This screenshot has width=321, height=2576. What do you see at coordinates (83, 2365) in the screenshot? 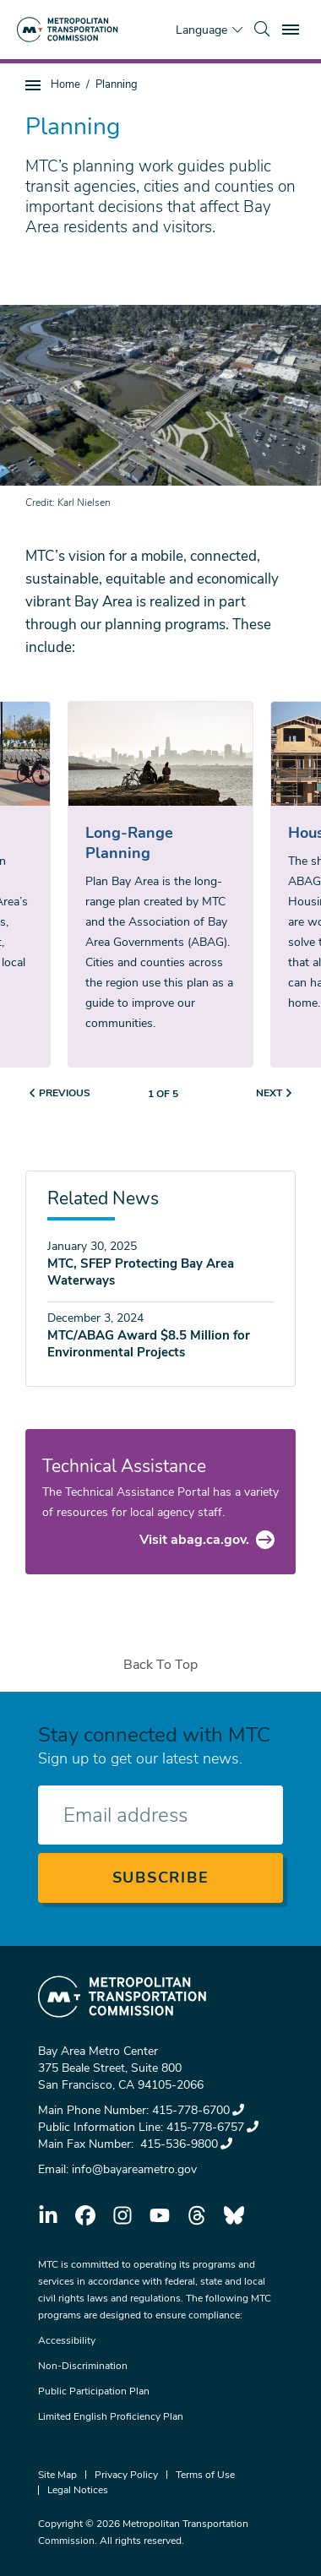
I see `Non-Discrimination` at bounding box center [83, 2365].